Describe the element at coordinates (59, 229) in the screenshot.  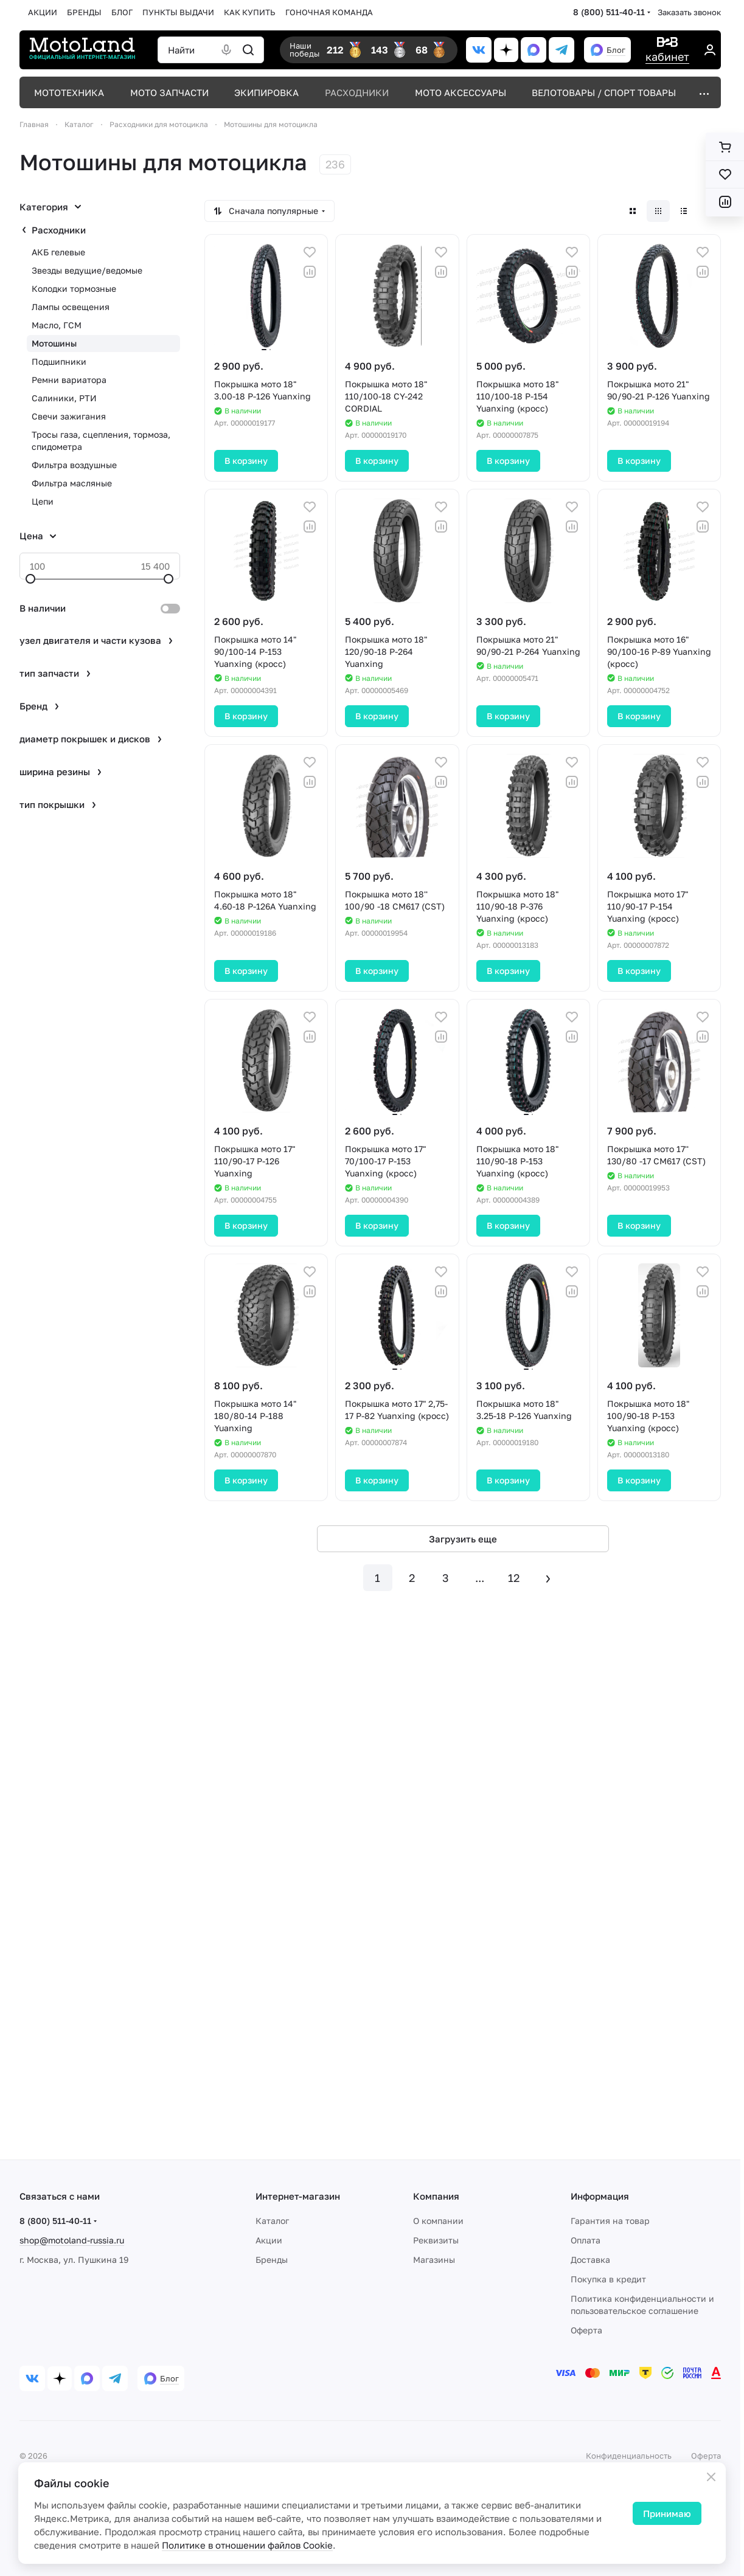
I see `Расходники` at that location.